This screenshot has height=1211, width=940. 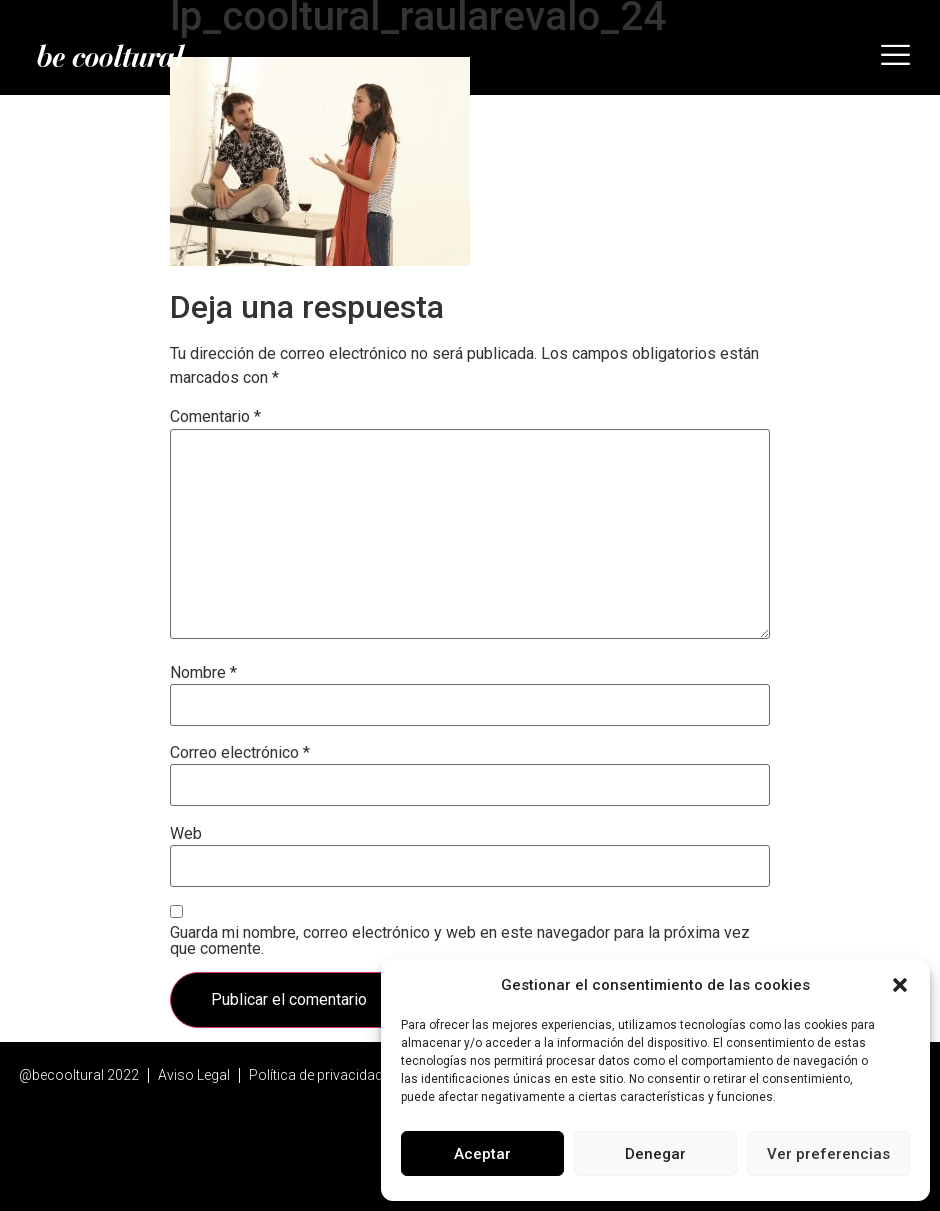 What do you see at coordinates (482, 1154) in the screenshot?
I see `Aceptar` at bounding box center [482, 1154].